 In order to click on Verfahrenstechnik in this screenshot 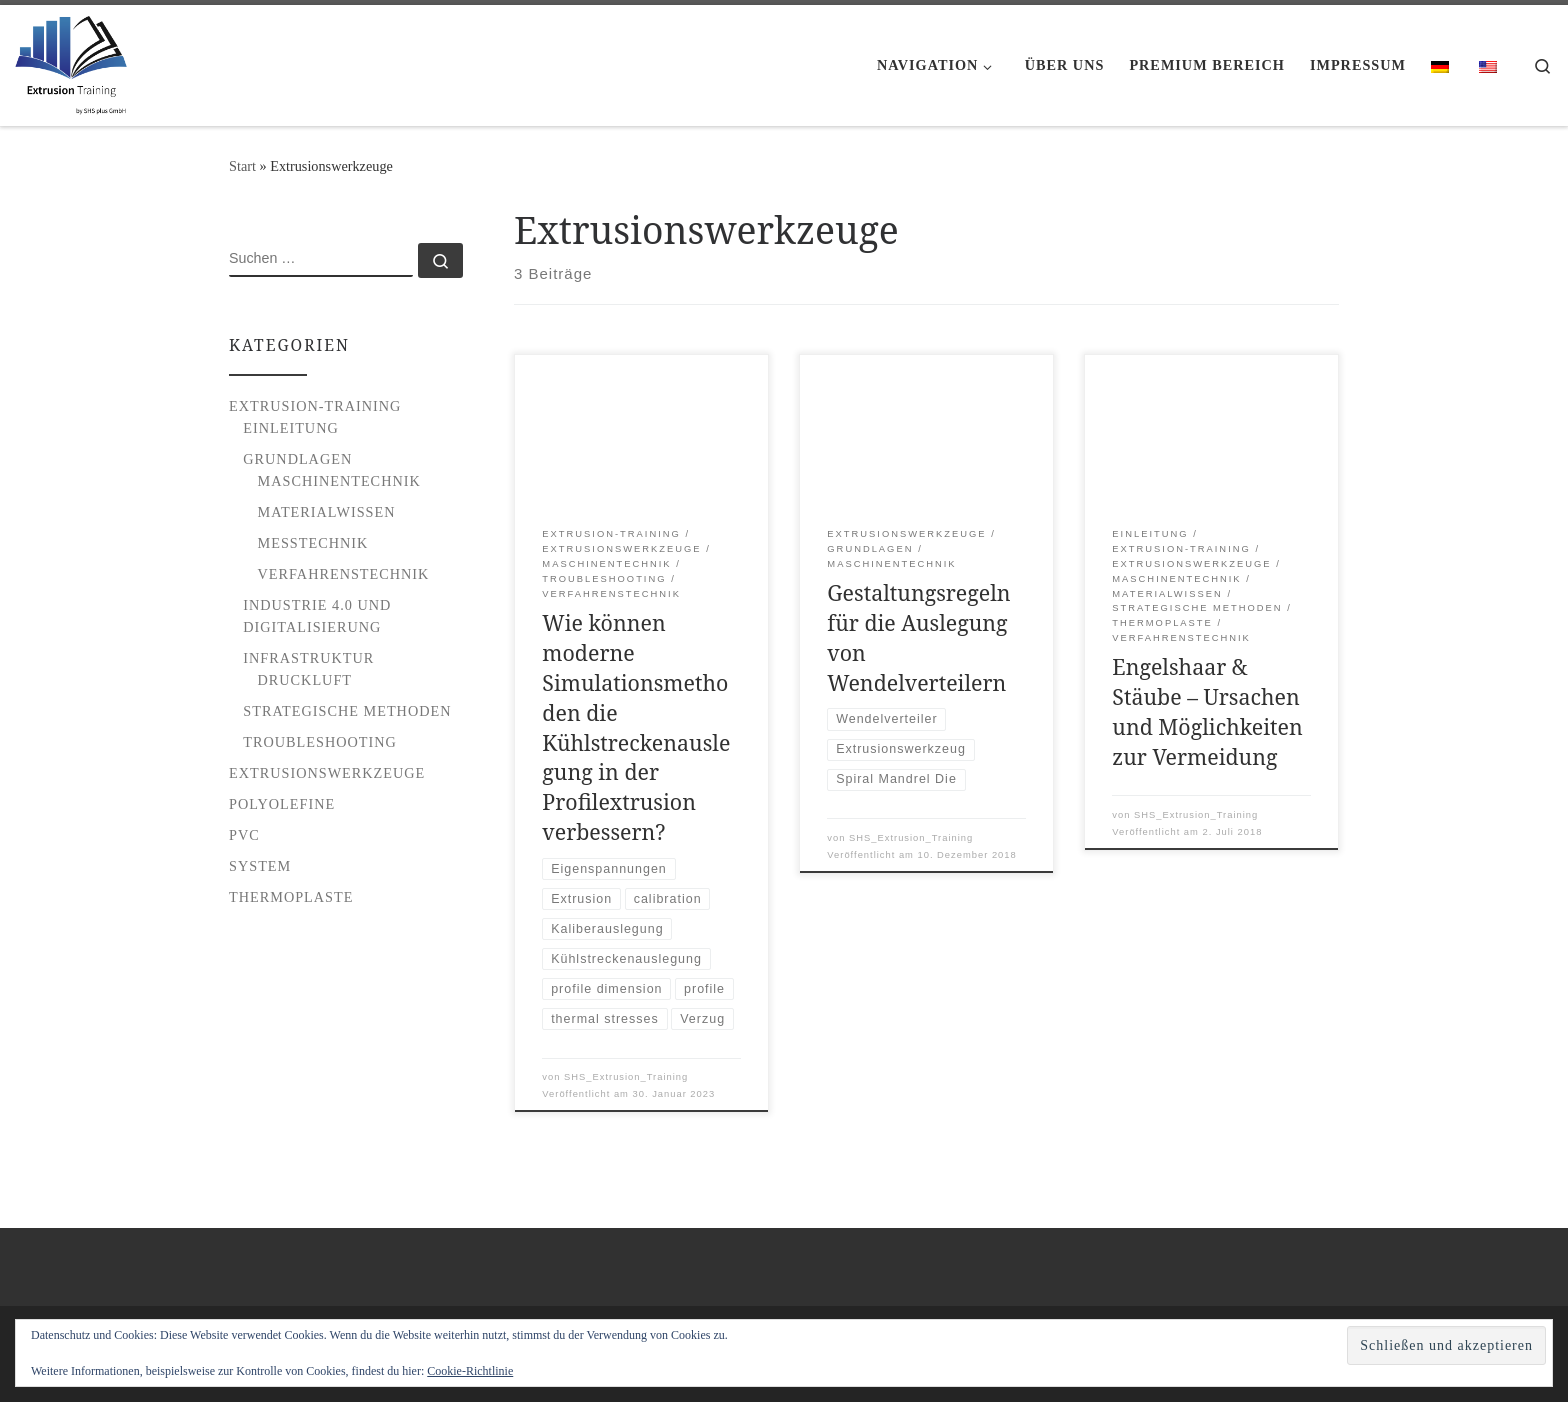, I will do `click(344, 574)`.